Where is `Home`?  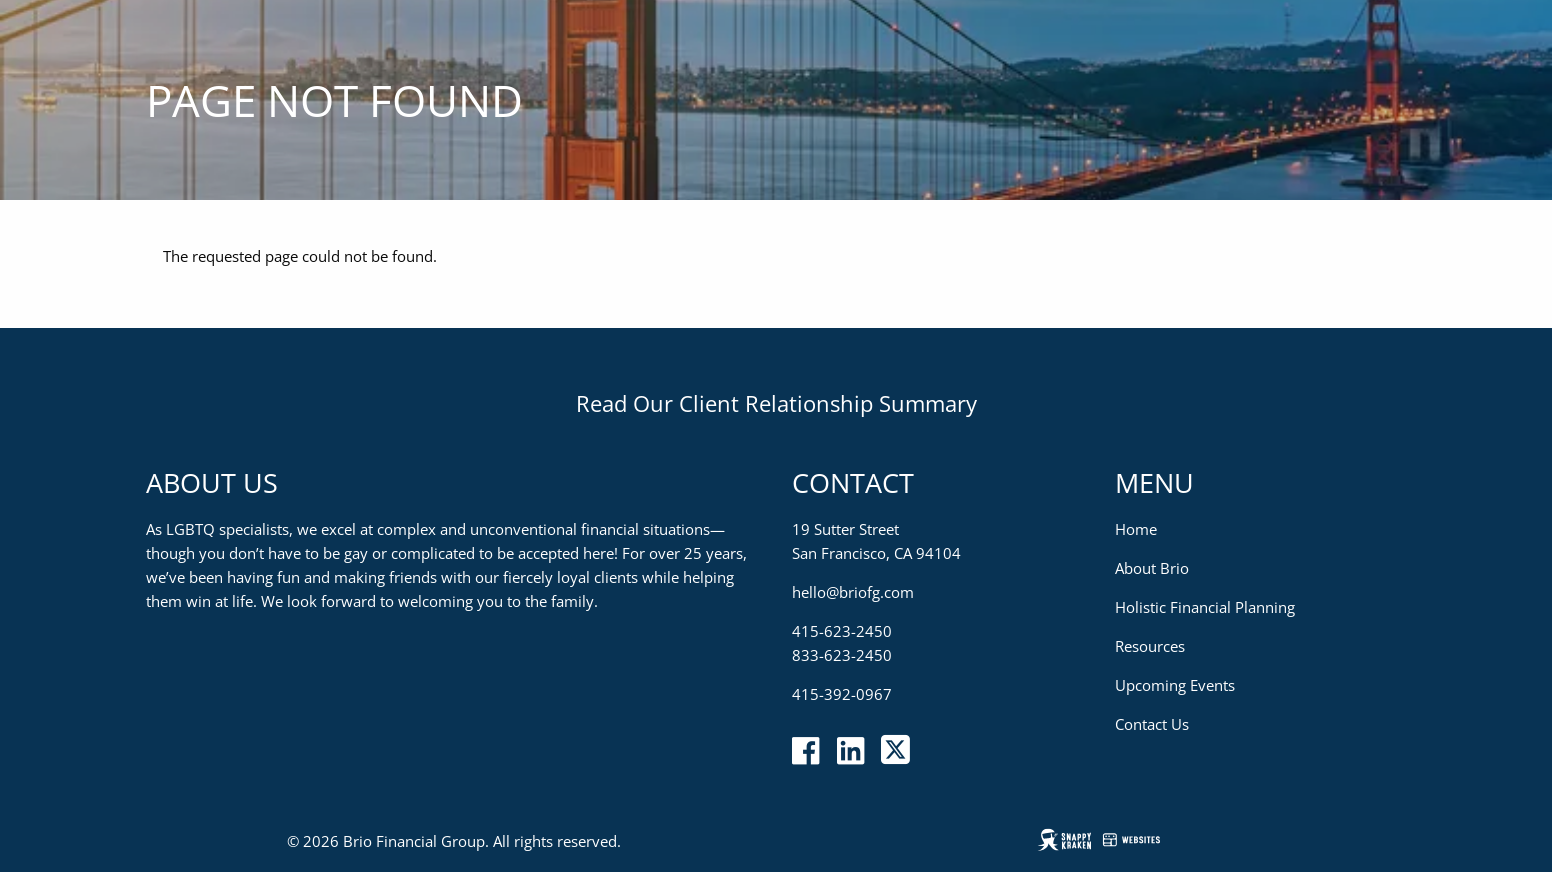
Home is located at coordinates (1136, 529).